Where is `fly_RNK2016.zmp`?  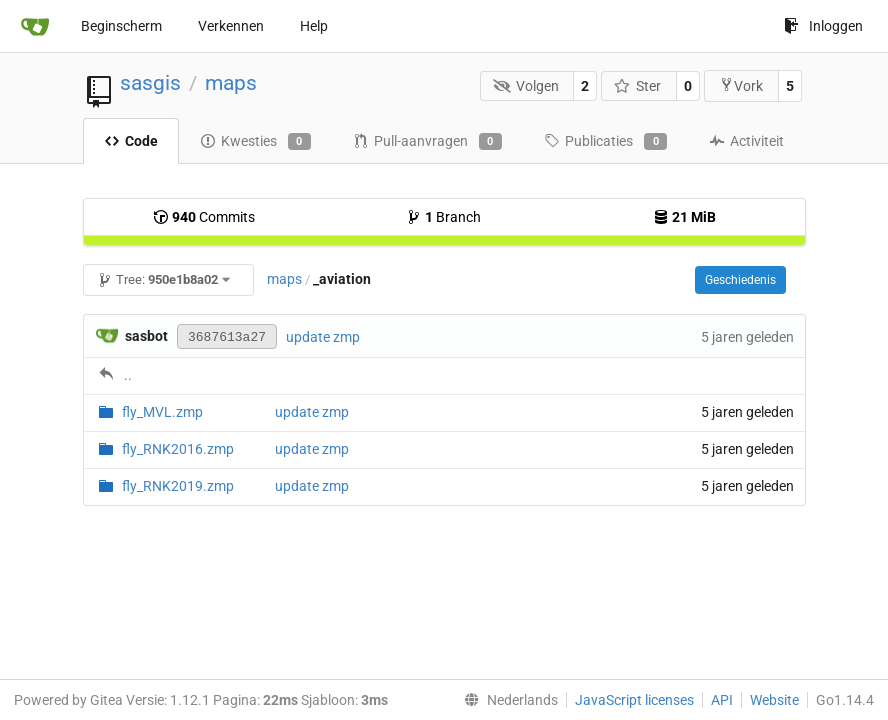 fly_RNK2016.zmp is located at coordinates (178, 449).